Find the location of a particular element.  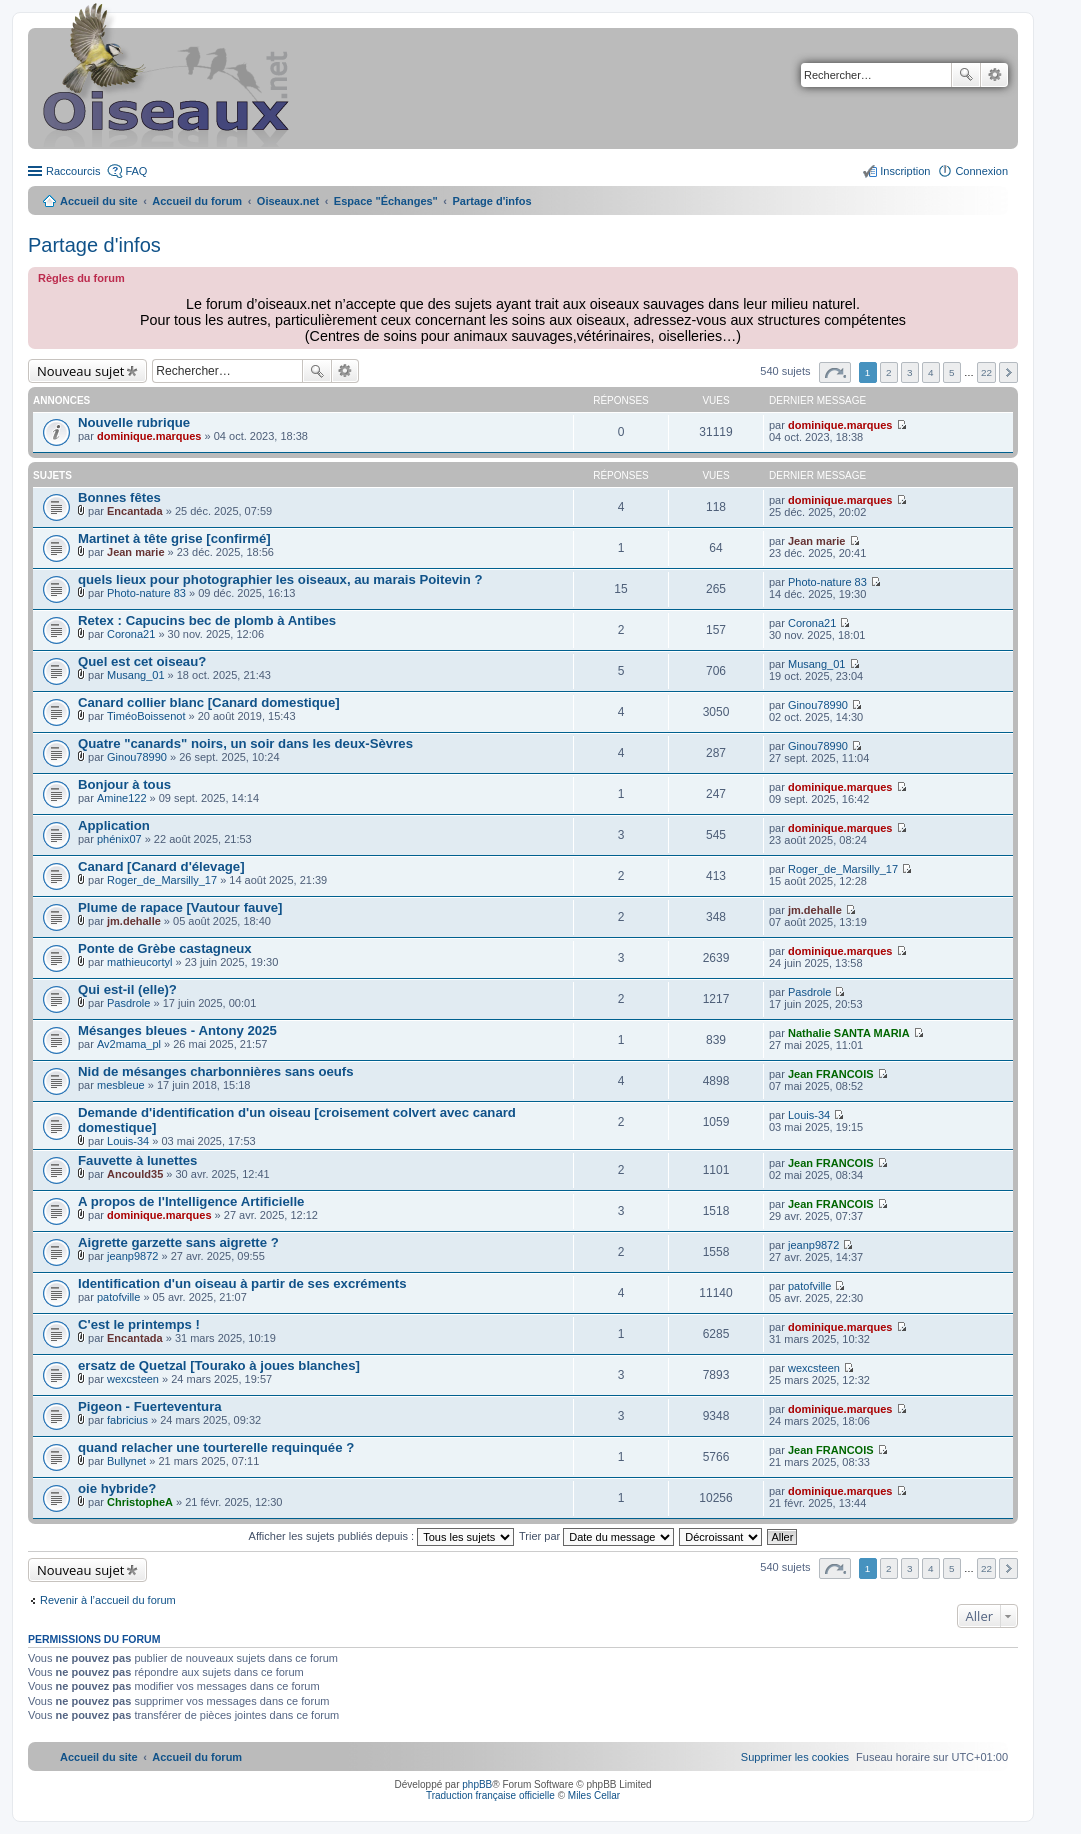

quels lieux pour photographier les oiseaux, au marais Poitevin ? is located at coordinates (280, 579).